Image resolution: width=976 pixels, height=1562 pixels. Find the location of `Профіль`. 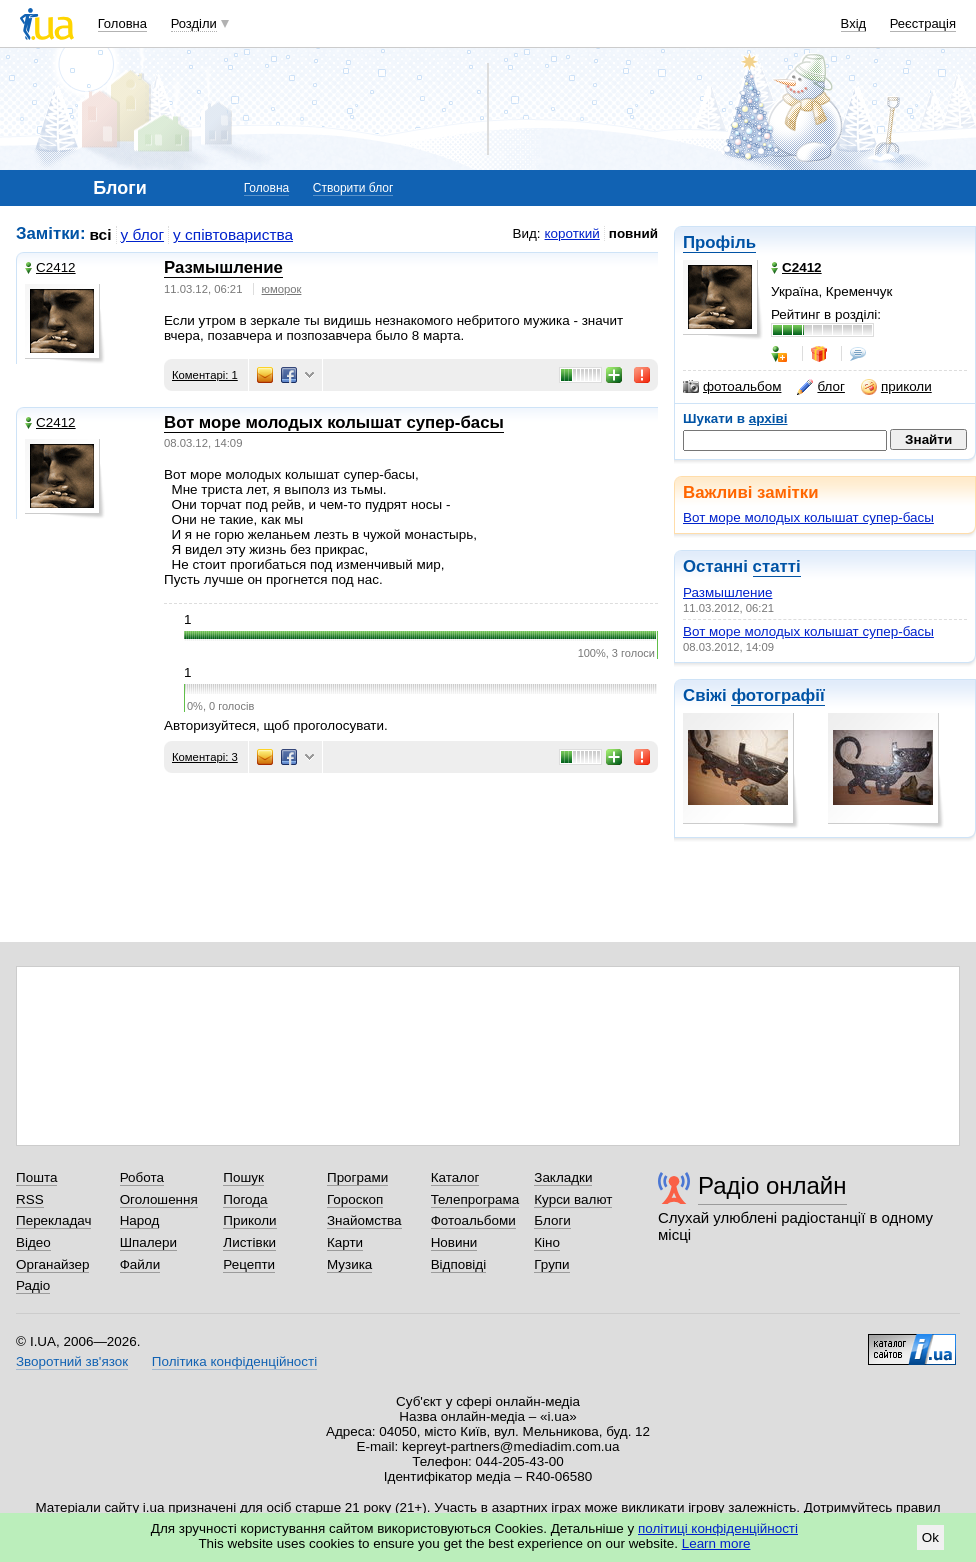

Профіль is located at coordinates (719, 242).